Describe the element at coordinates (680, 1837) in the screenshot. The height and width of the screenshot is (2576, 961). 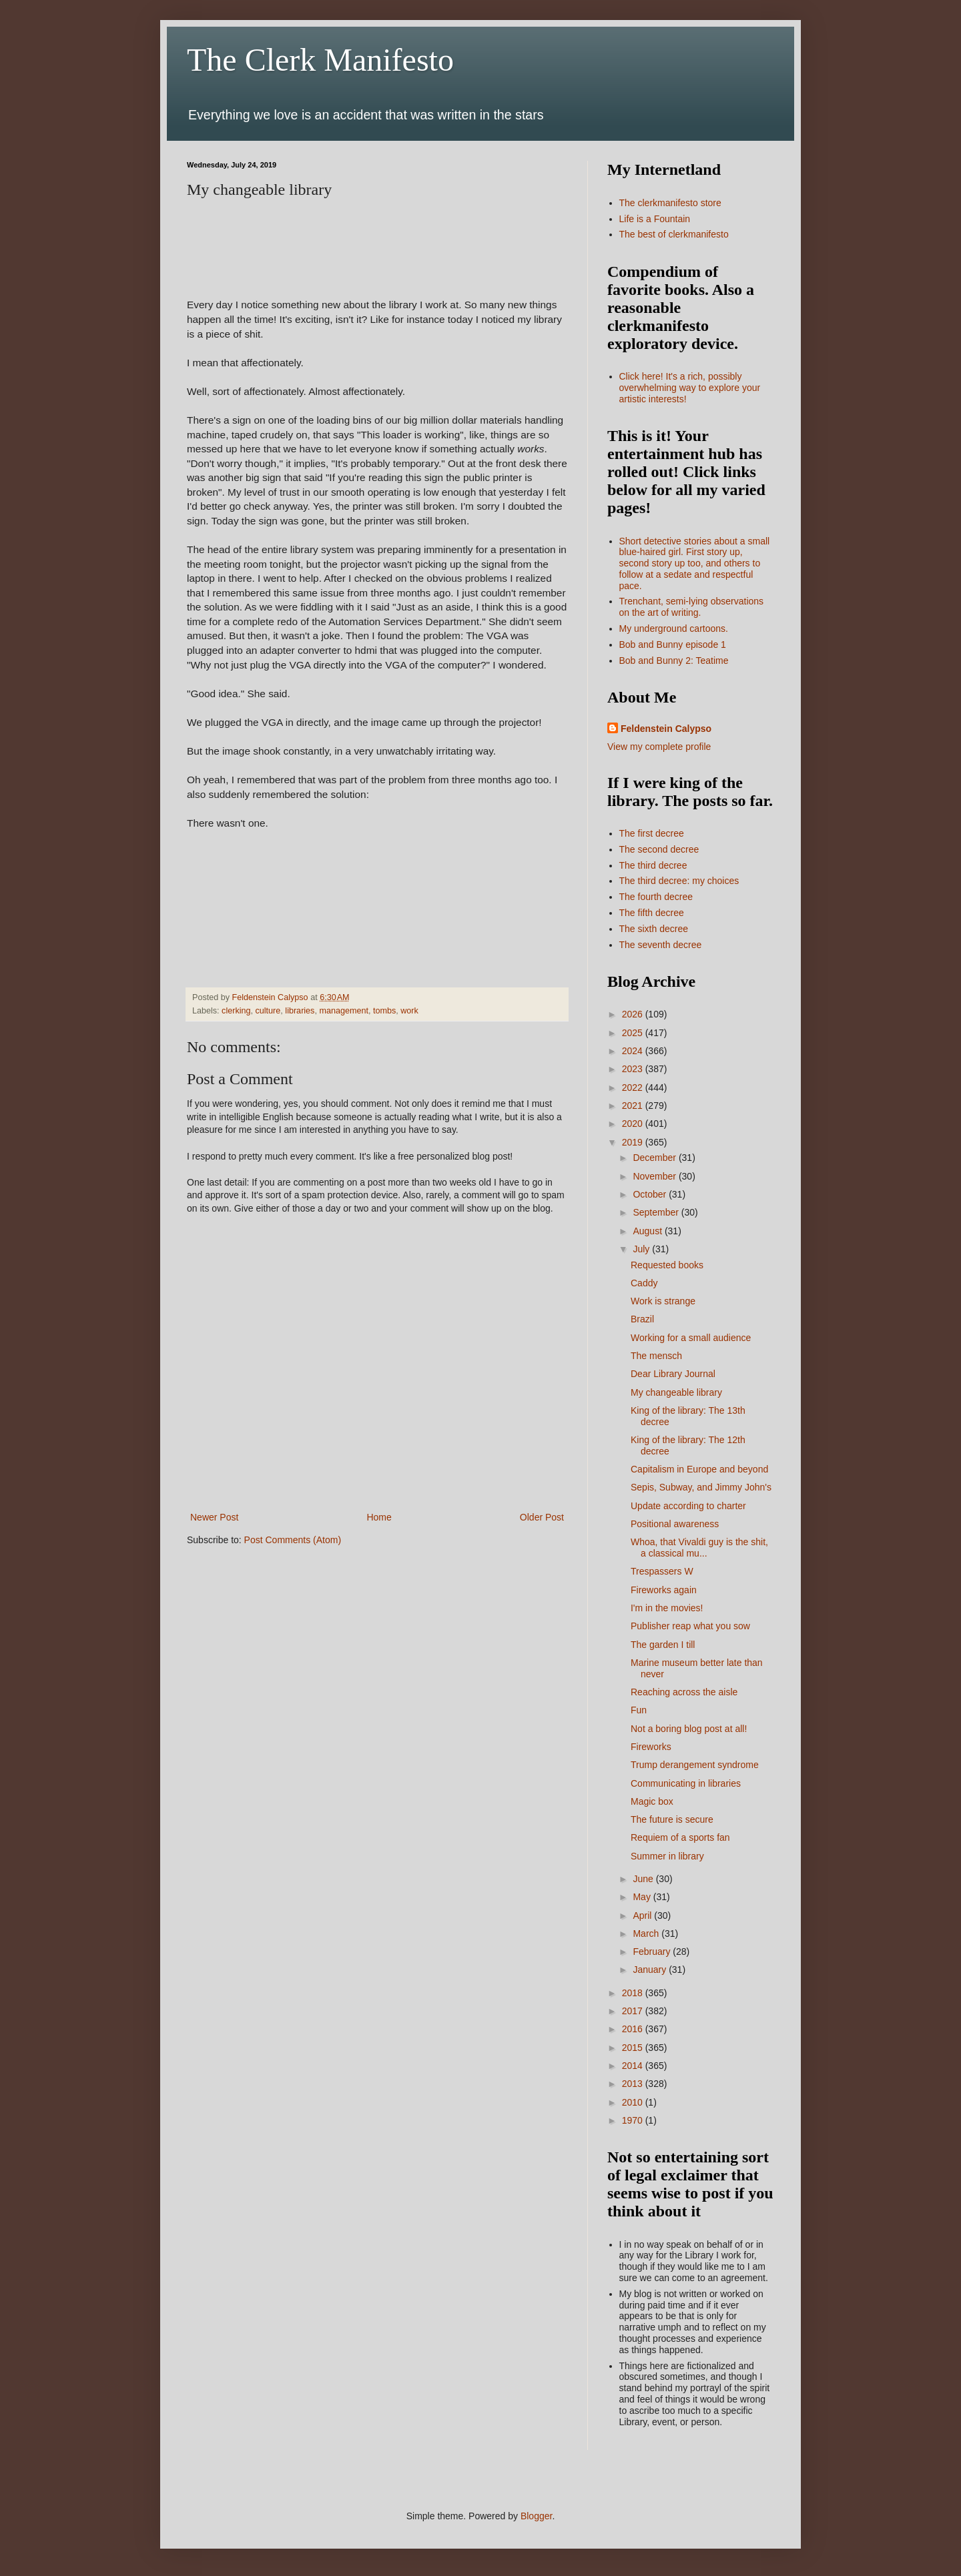
I see `Requiem of a sports fan` at that location.